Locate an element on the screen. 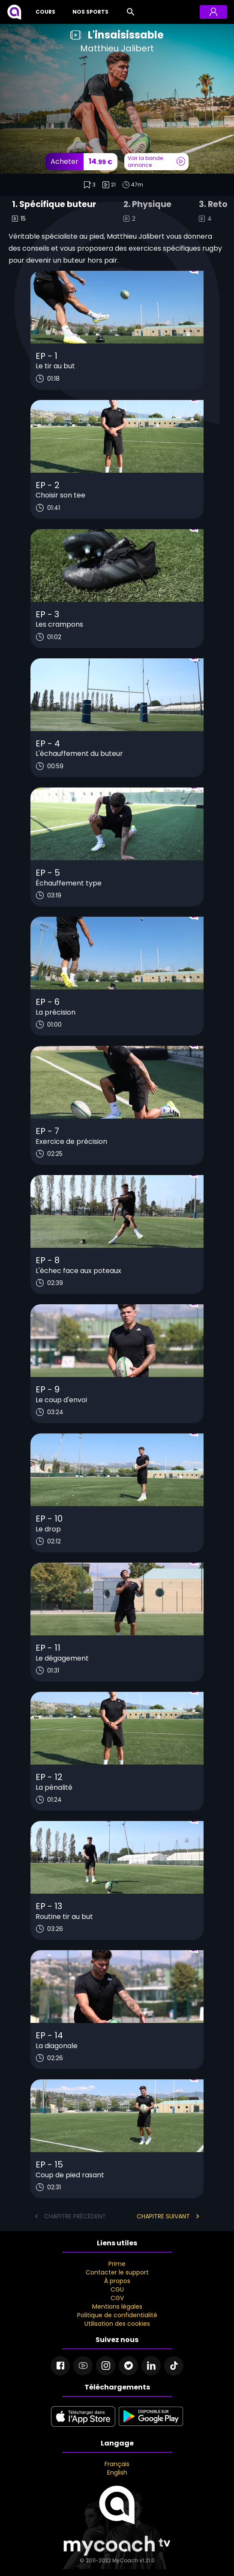  [google play] is located at coordinates (151, 2427).